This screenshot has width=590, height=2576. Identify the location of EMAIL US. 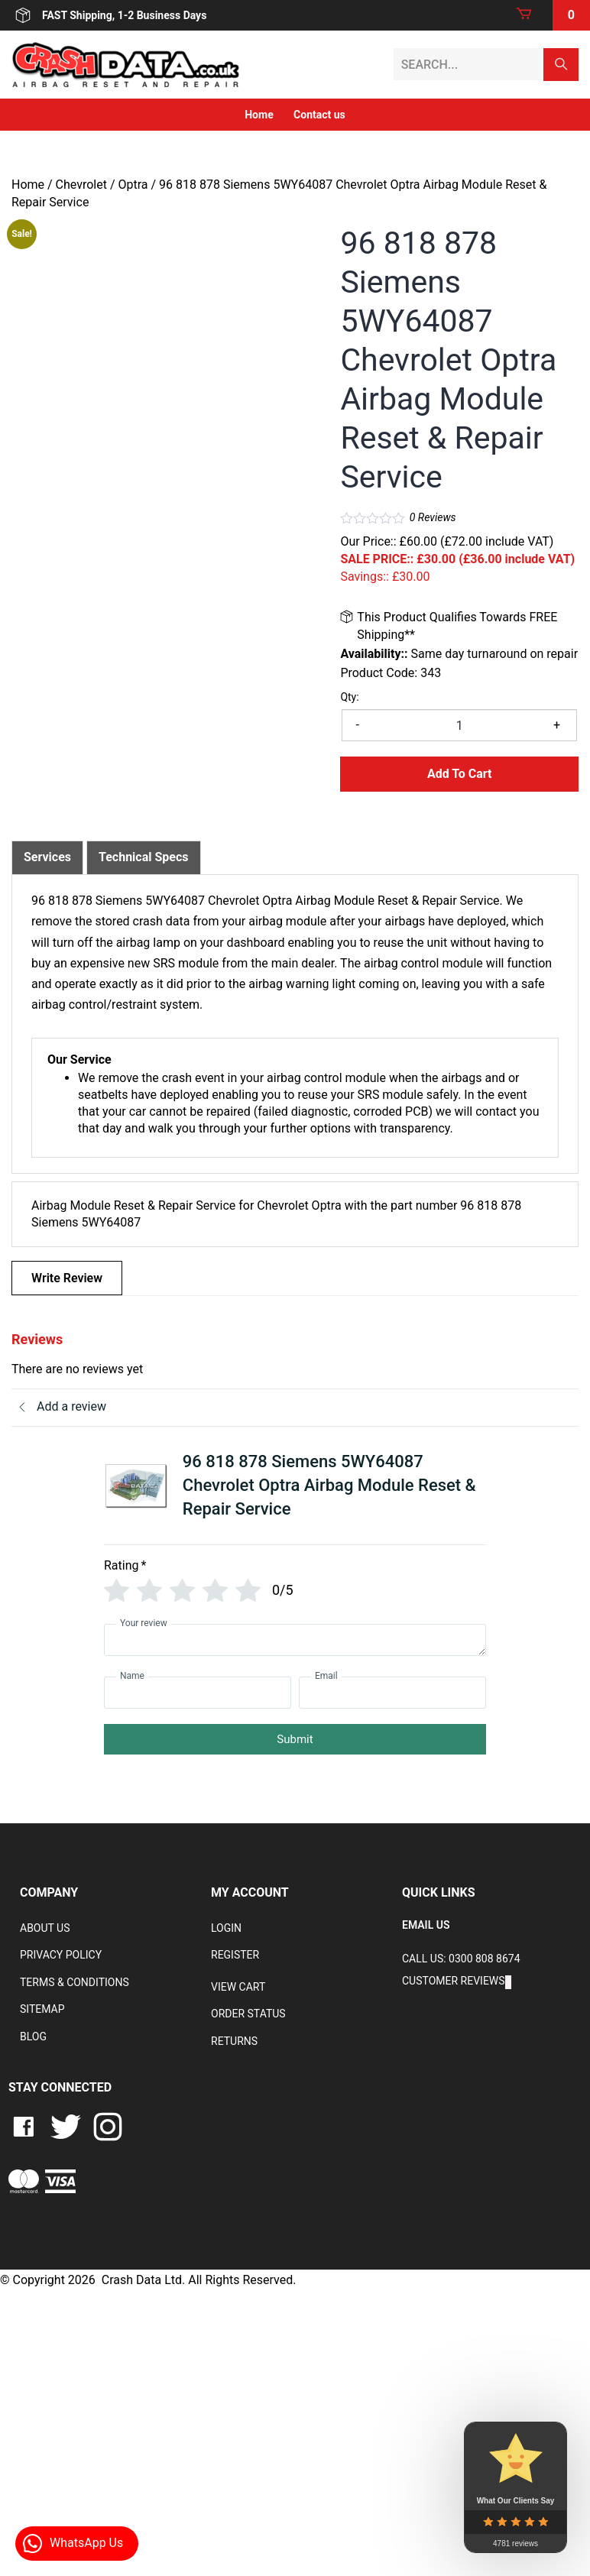
(425, 1925).